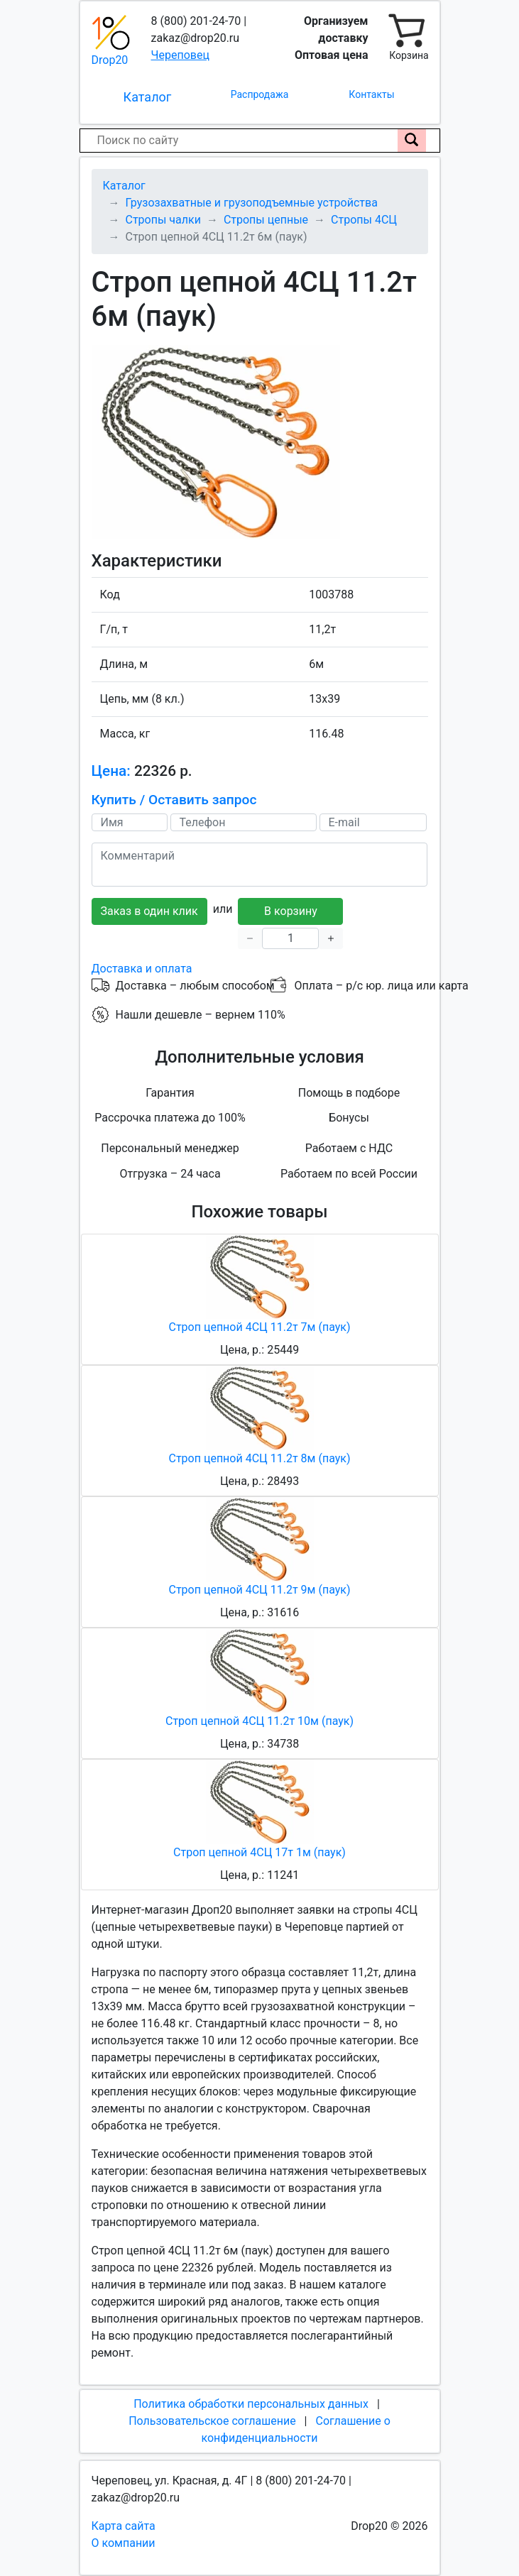  Describe the element at coordinates (123, 2543) in the screenshot. I see `О компании` at that location.